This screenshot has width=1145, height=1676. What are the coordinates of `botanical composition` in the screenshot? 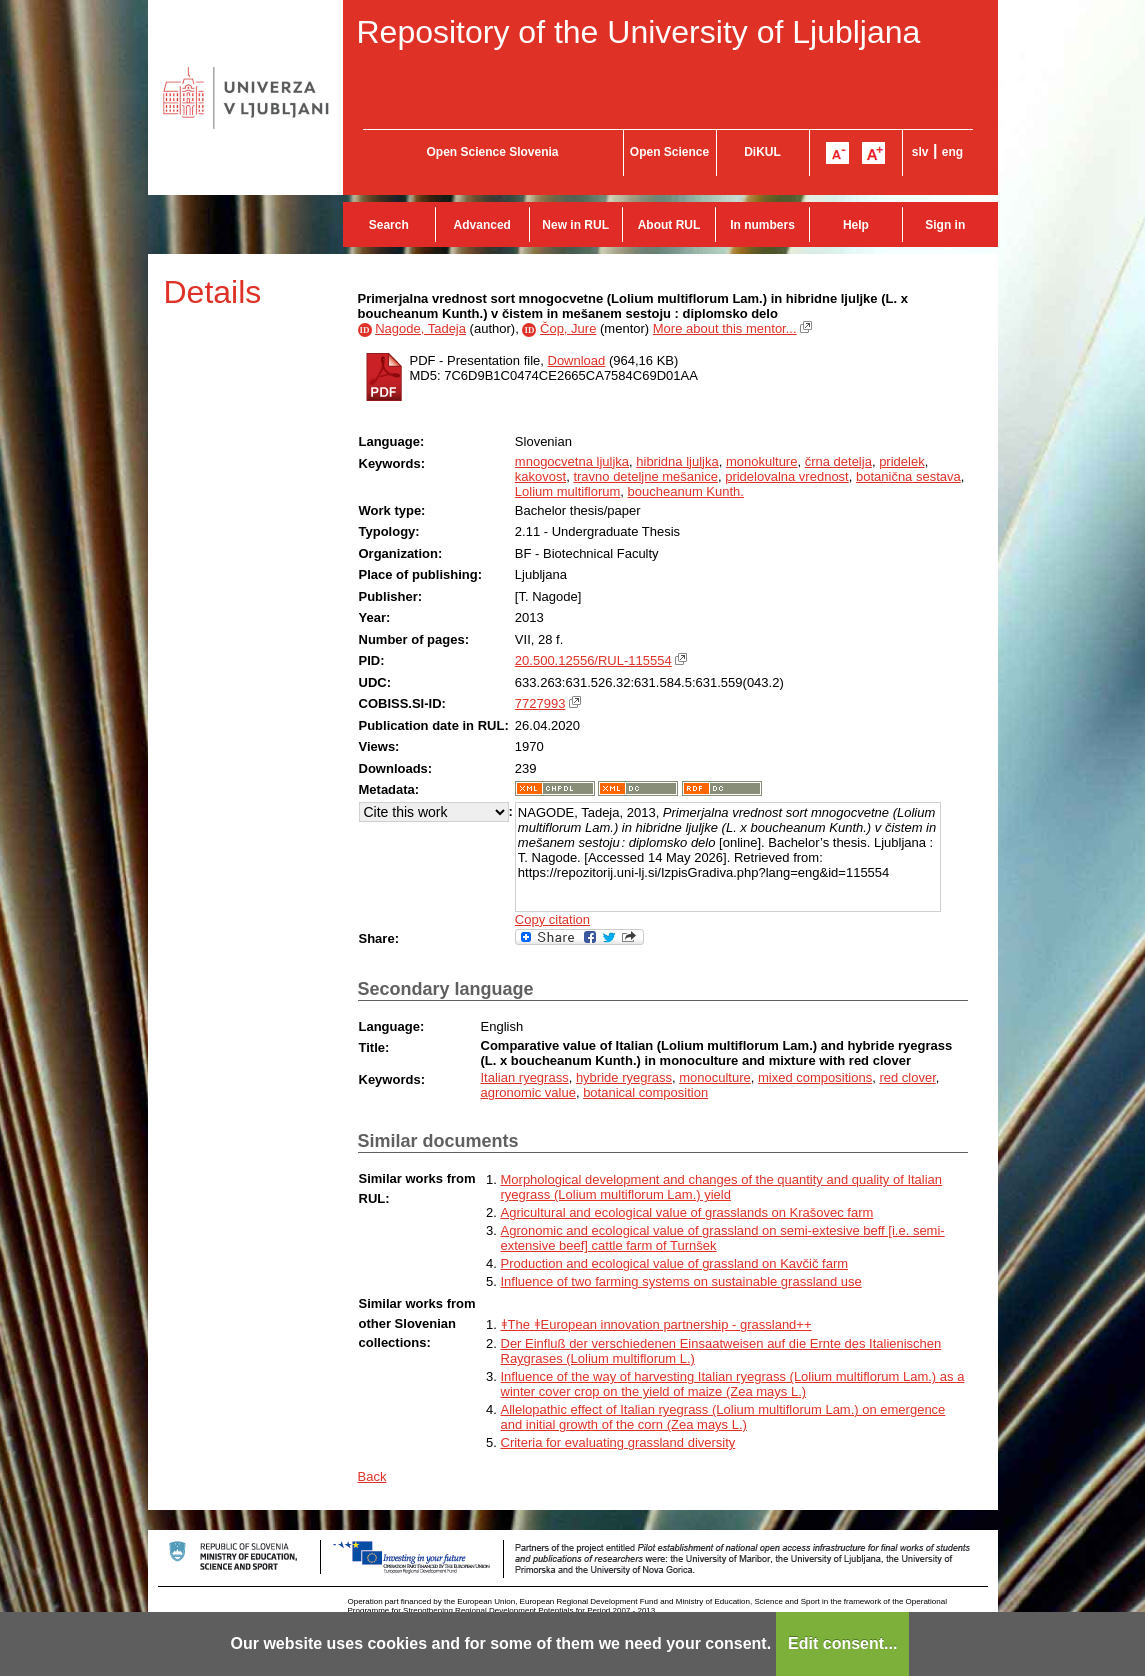 It's located at (645, 1092).